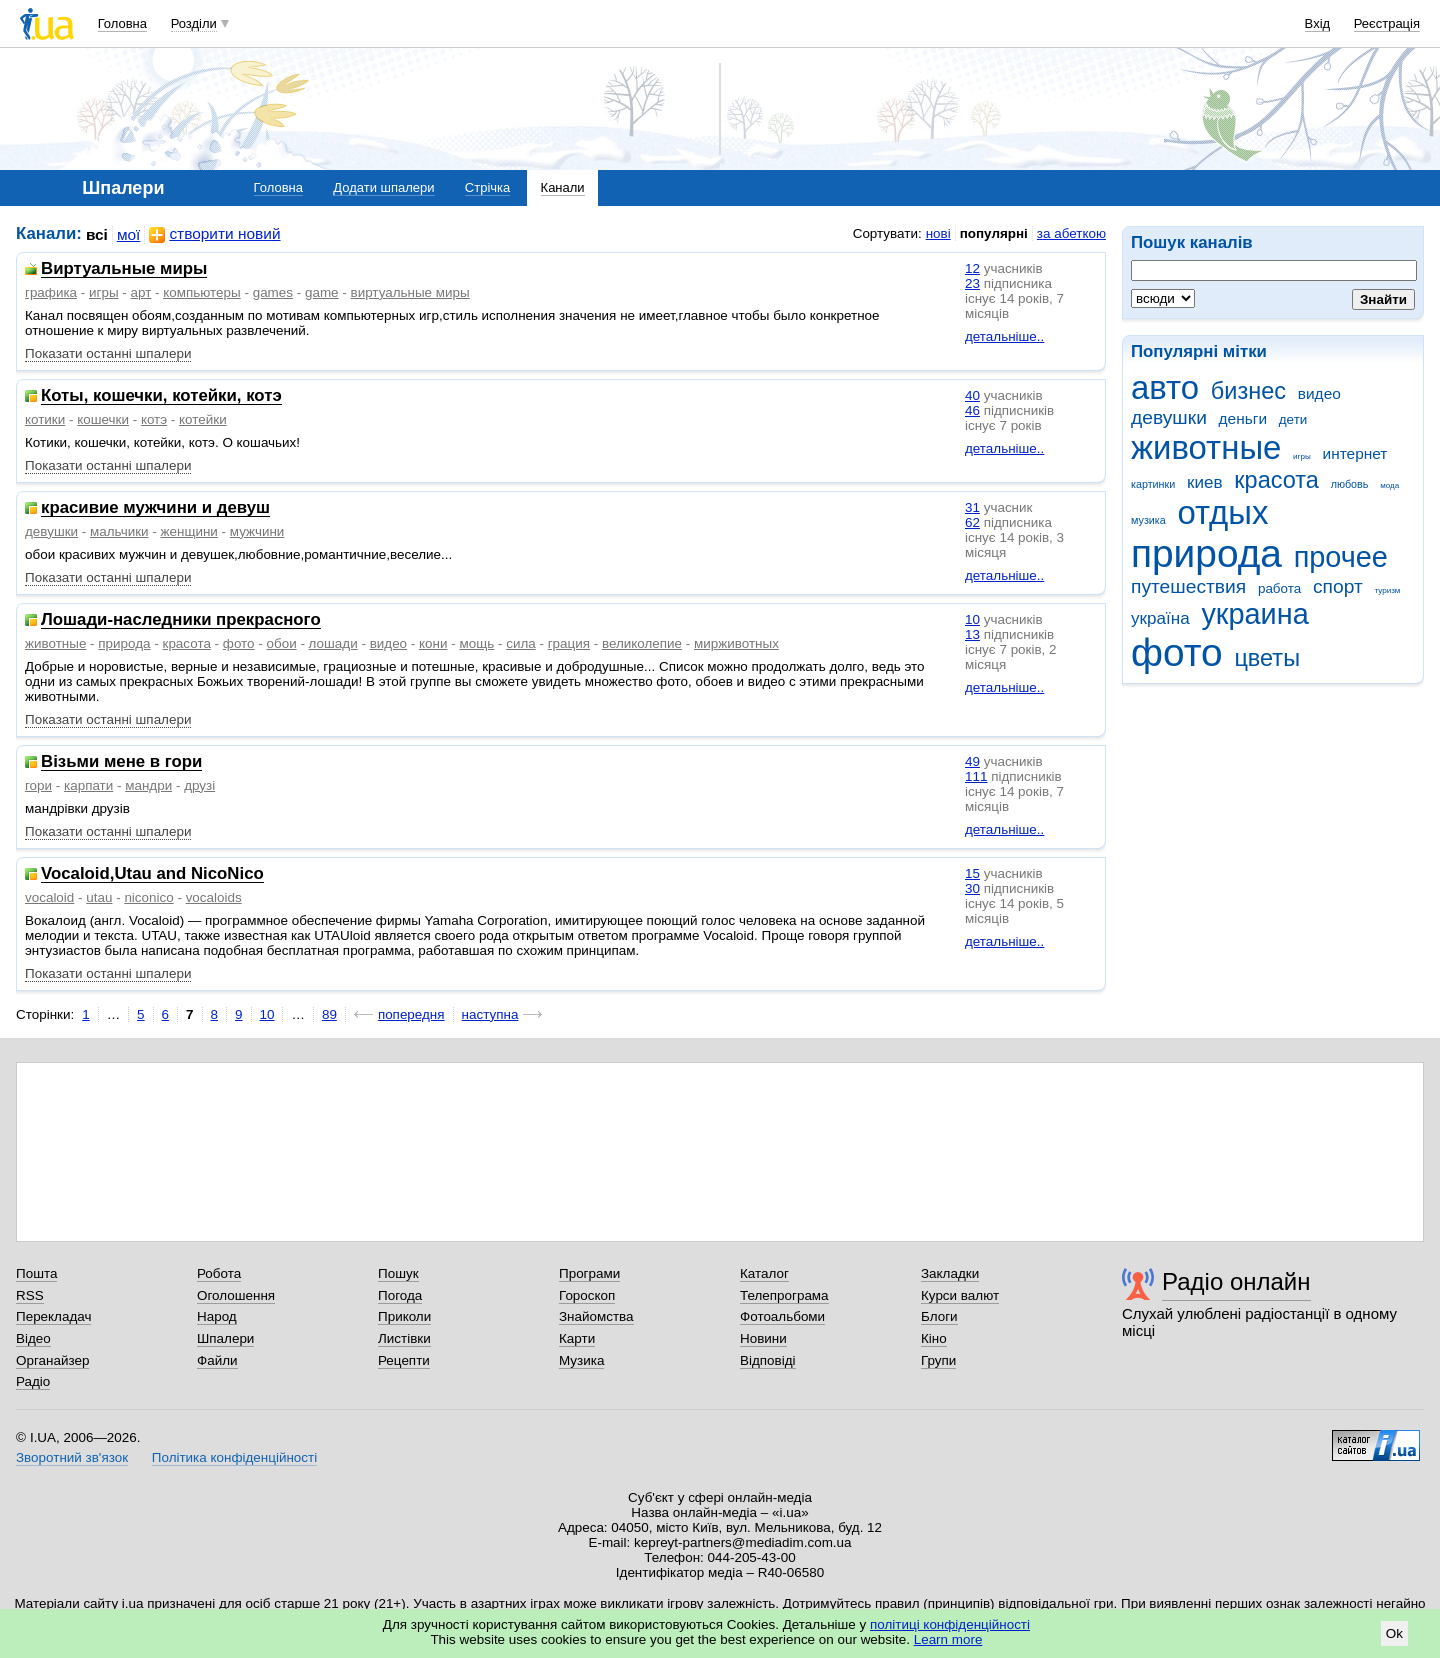 Image resolution: width=1440 pixels, height=1658 pixels. What do you see at coordinates (972, 522) in the screenshot?
I see `62` at bounding box center [972, 522].